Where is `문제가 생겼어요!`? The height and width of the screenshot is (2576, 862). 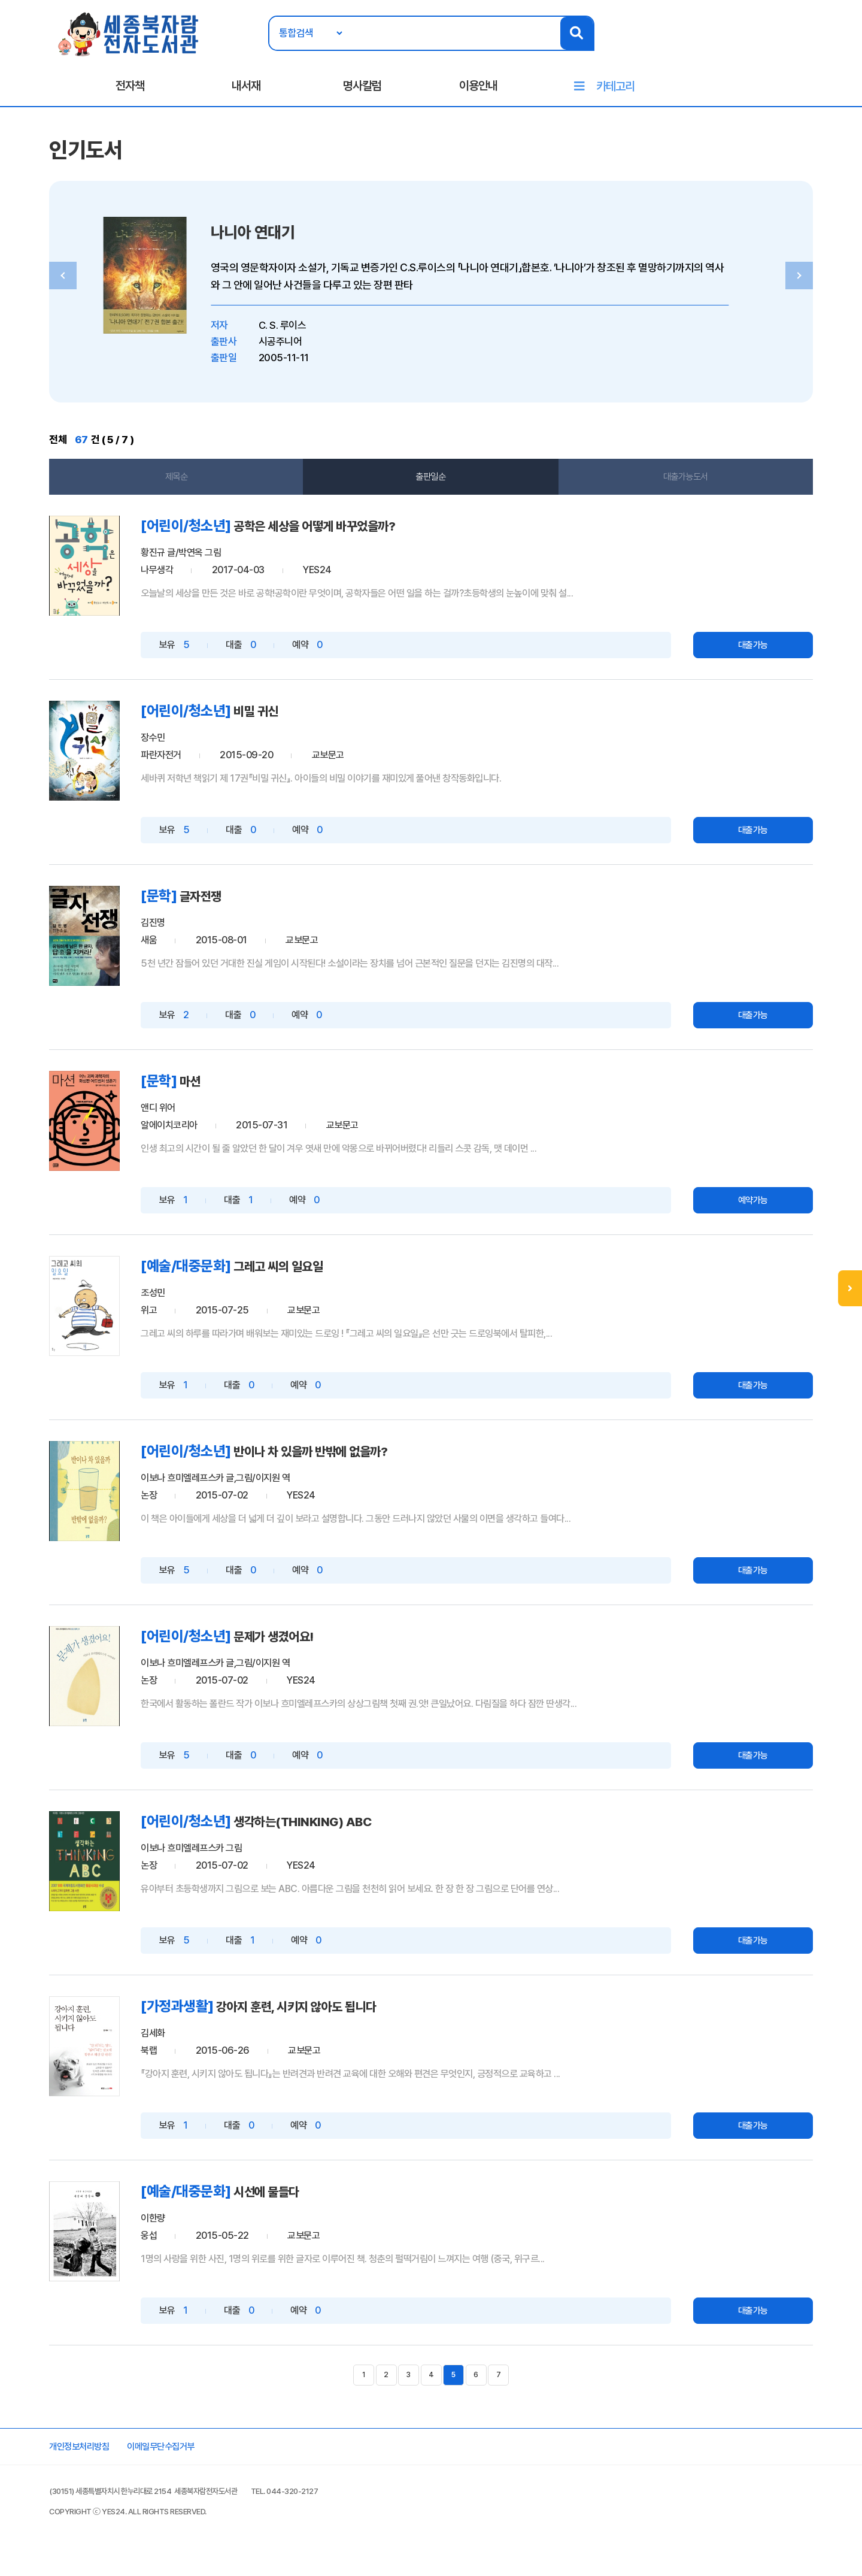
문제가 생겼어요! is located at coordinates (313, 1645).